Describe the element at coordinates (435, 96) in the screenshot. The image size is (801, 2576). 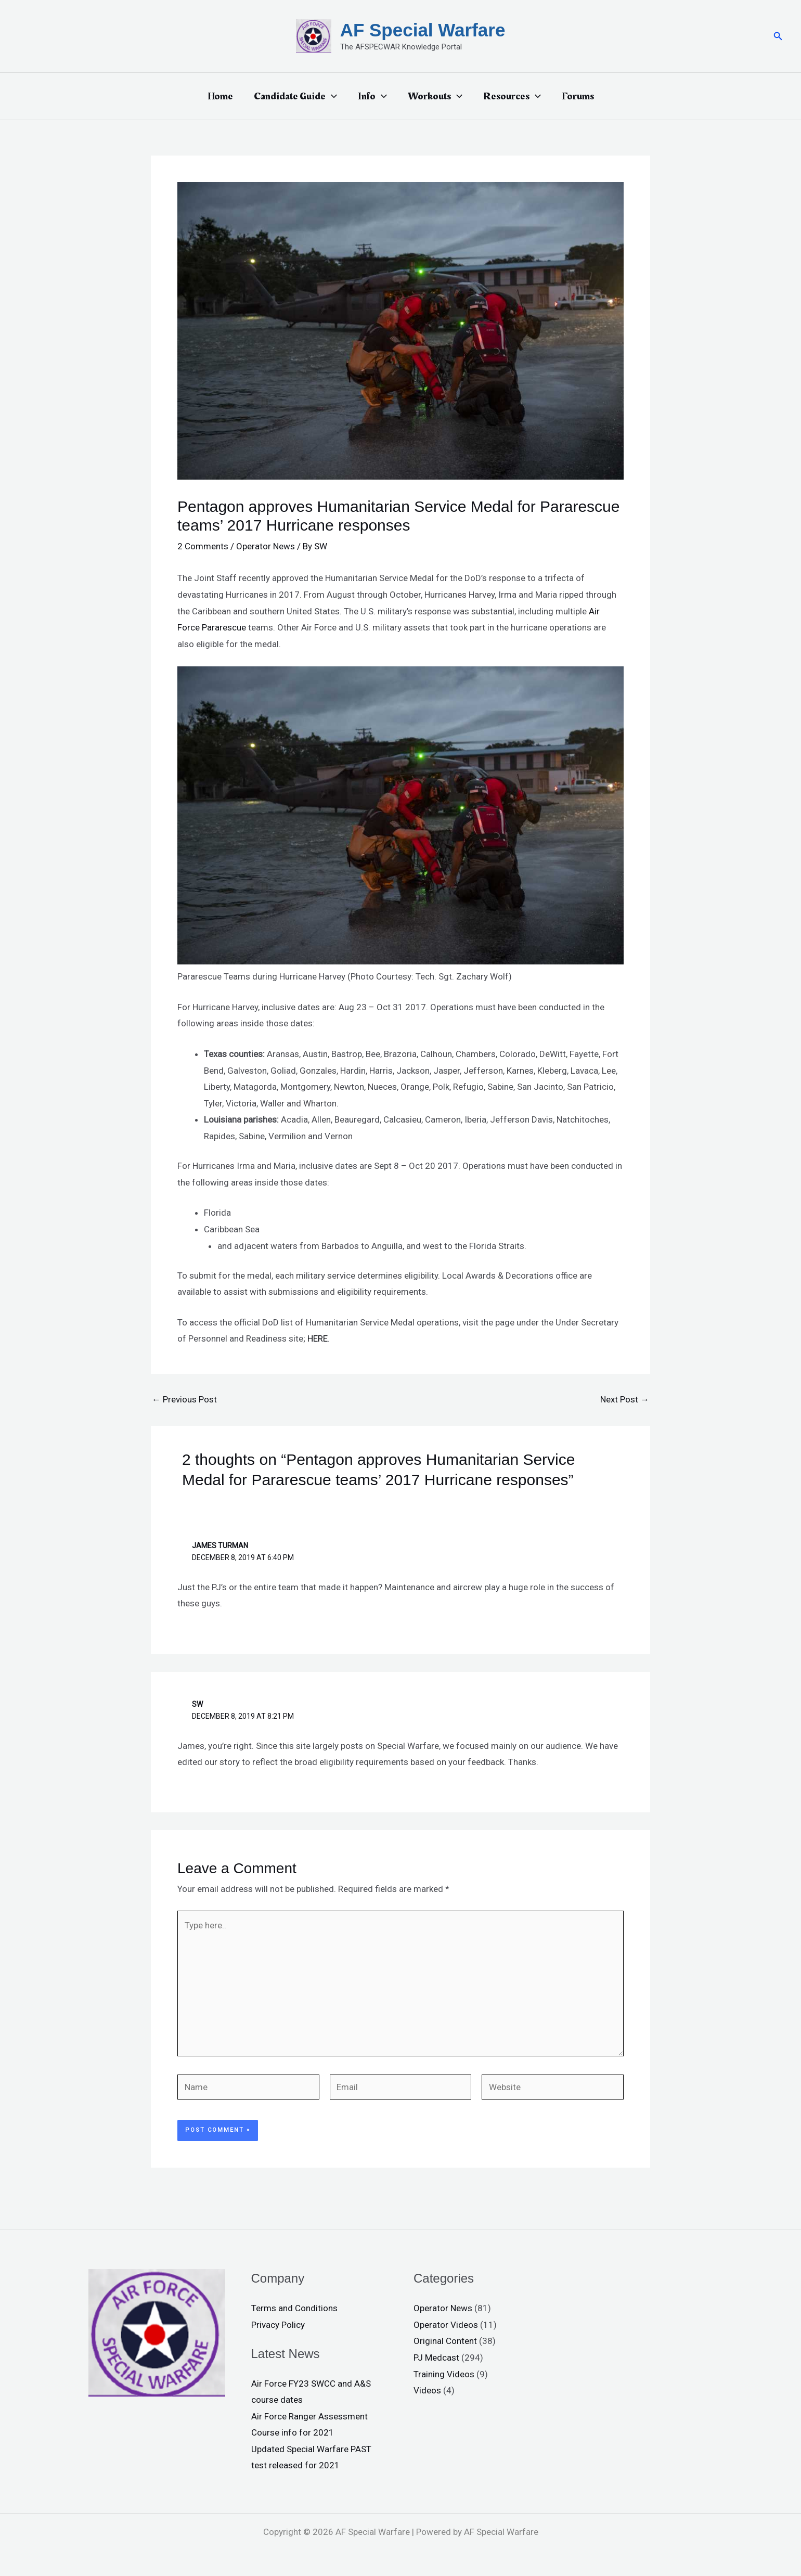
I see `Workouts` at that location.